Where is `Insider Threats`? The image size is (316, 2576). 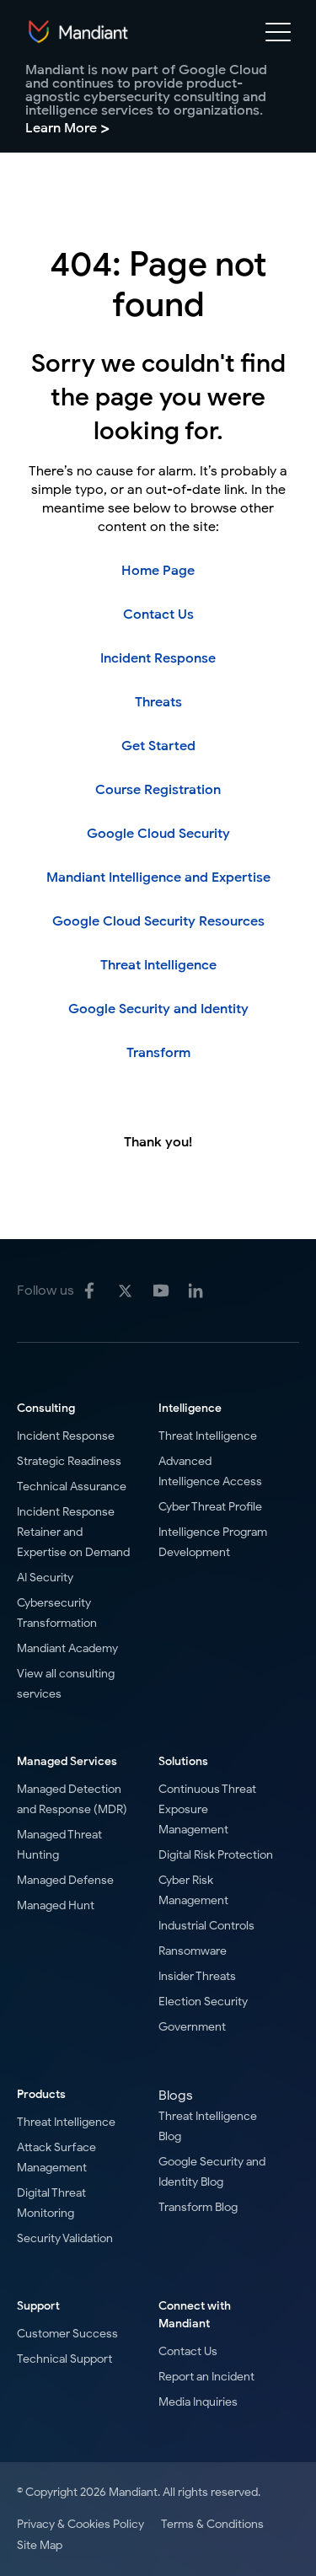 Insider Threats is located at coordinates (197, 1976).